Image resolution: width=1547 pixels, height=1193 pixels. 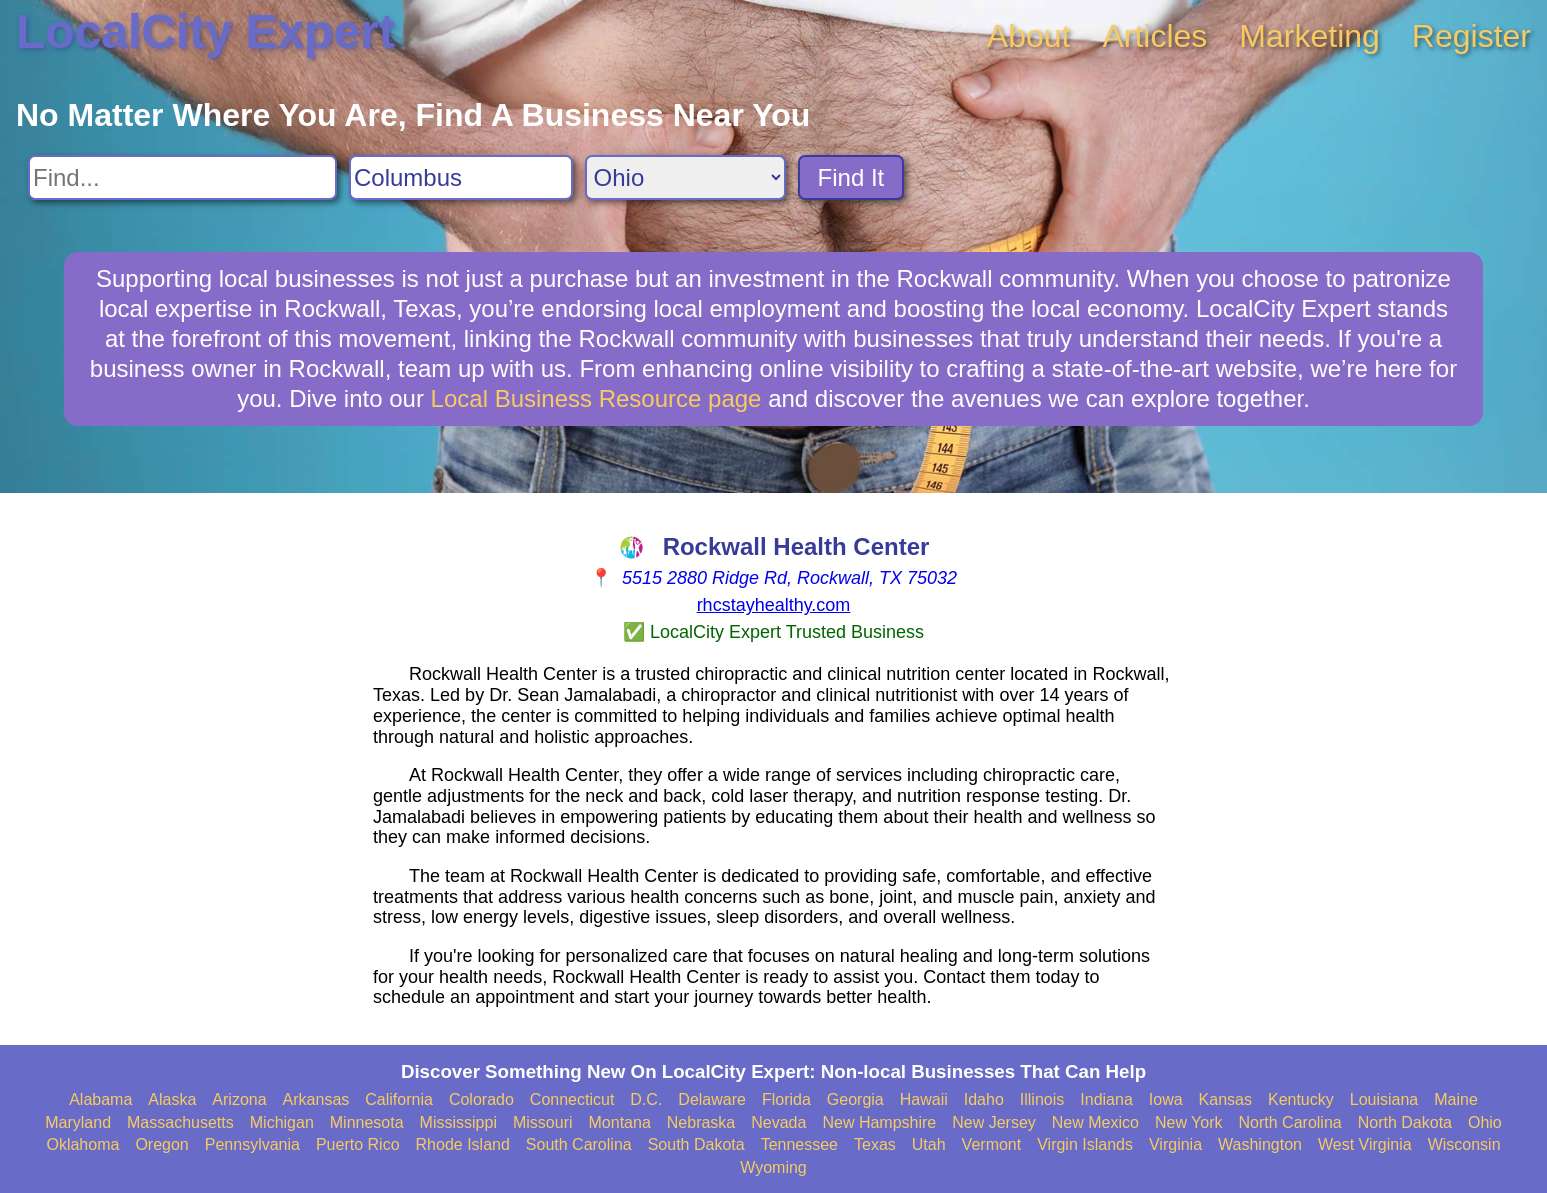 I want to click on Iowa, so click(x=1166, y=1099).